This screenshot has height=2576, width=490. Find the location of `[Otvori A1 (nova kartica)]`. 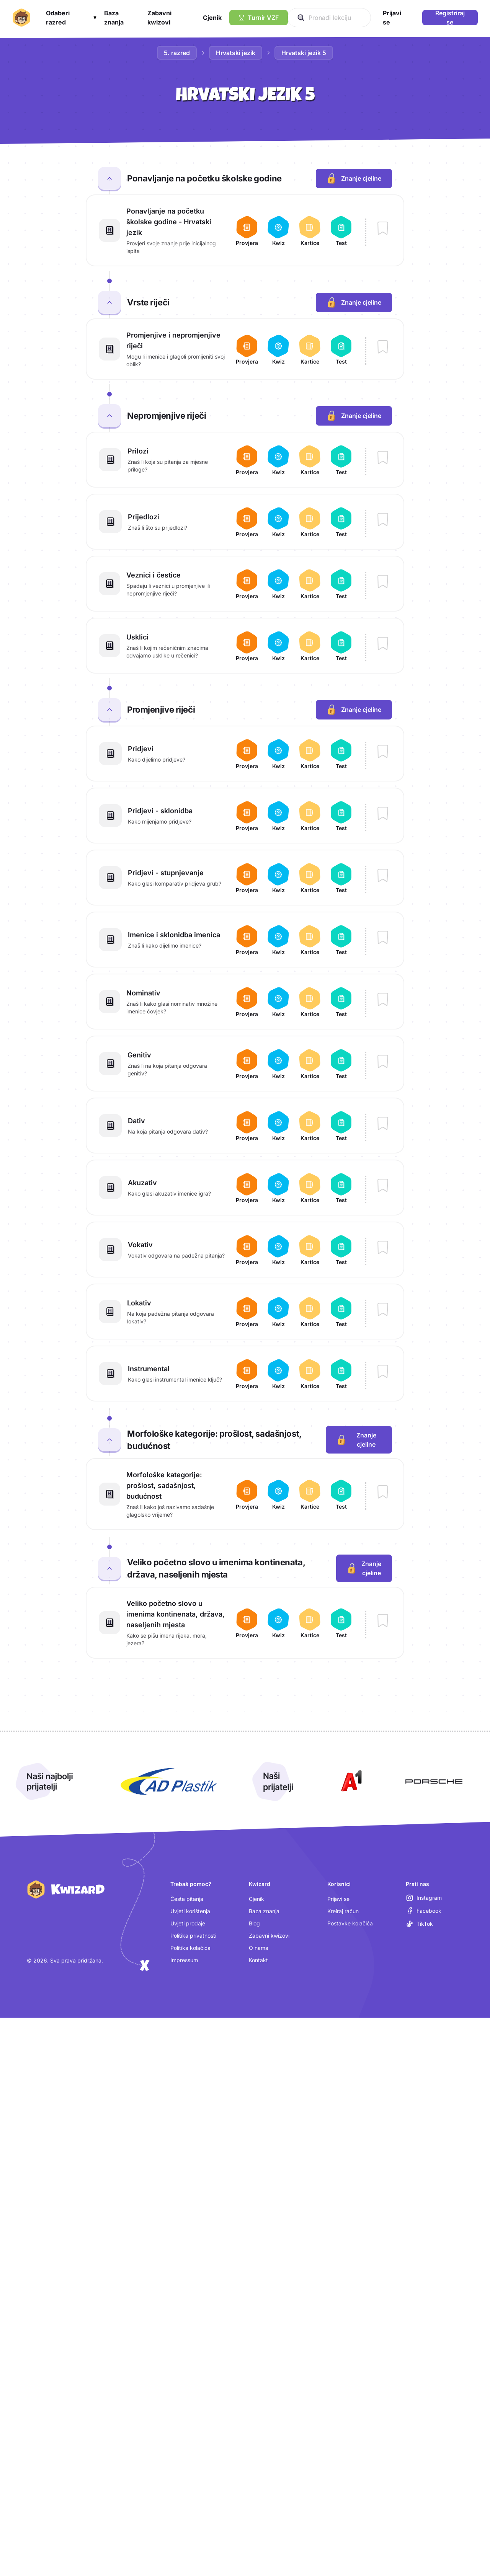

[Otvori A1 (nova kartica)] is located at coordinates (350, 1781).